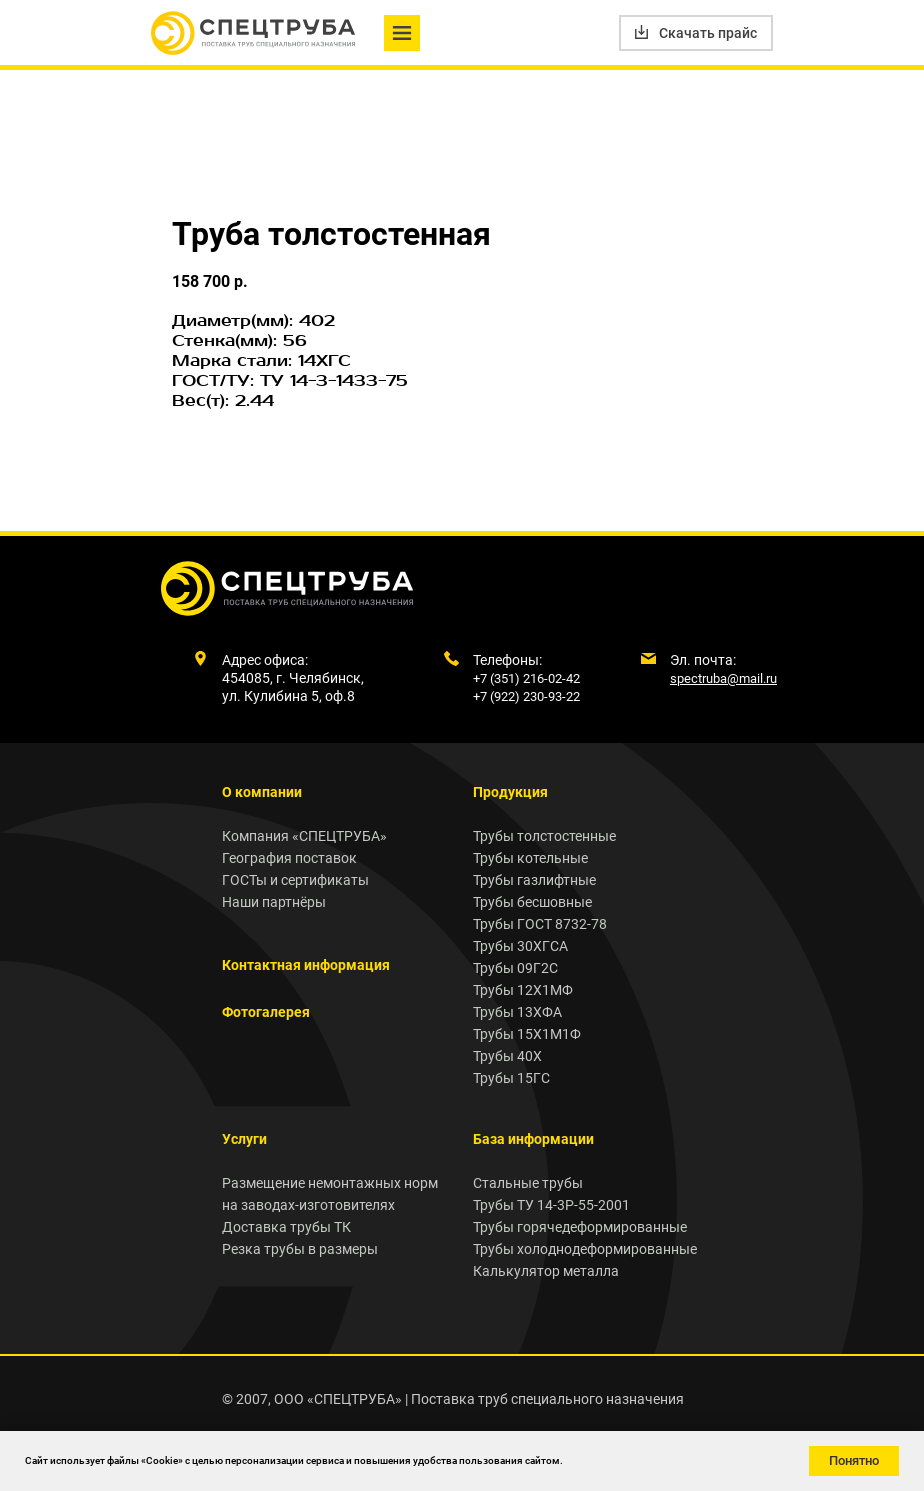 This screenshot has width=924, height=1491. What do you see at coordinates (551, 1205) in the screenshot?
I see `Трубы ТУ 14-3Р-55-2001` at bounding box center [551, 1205].